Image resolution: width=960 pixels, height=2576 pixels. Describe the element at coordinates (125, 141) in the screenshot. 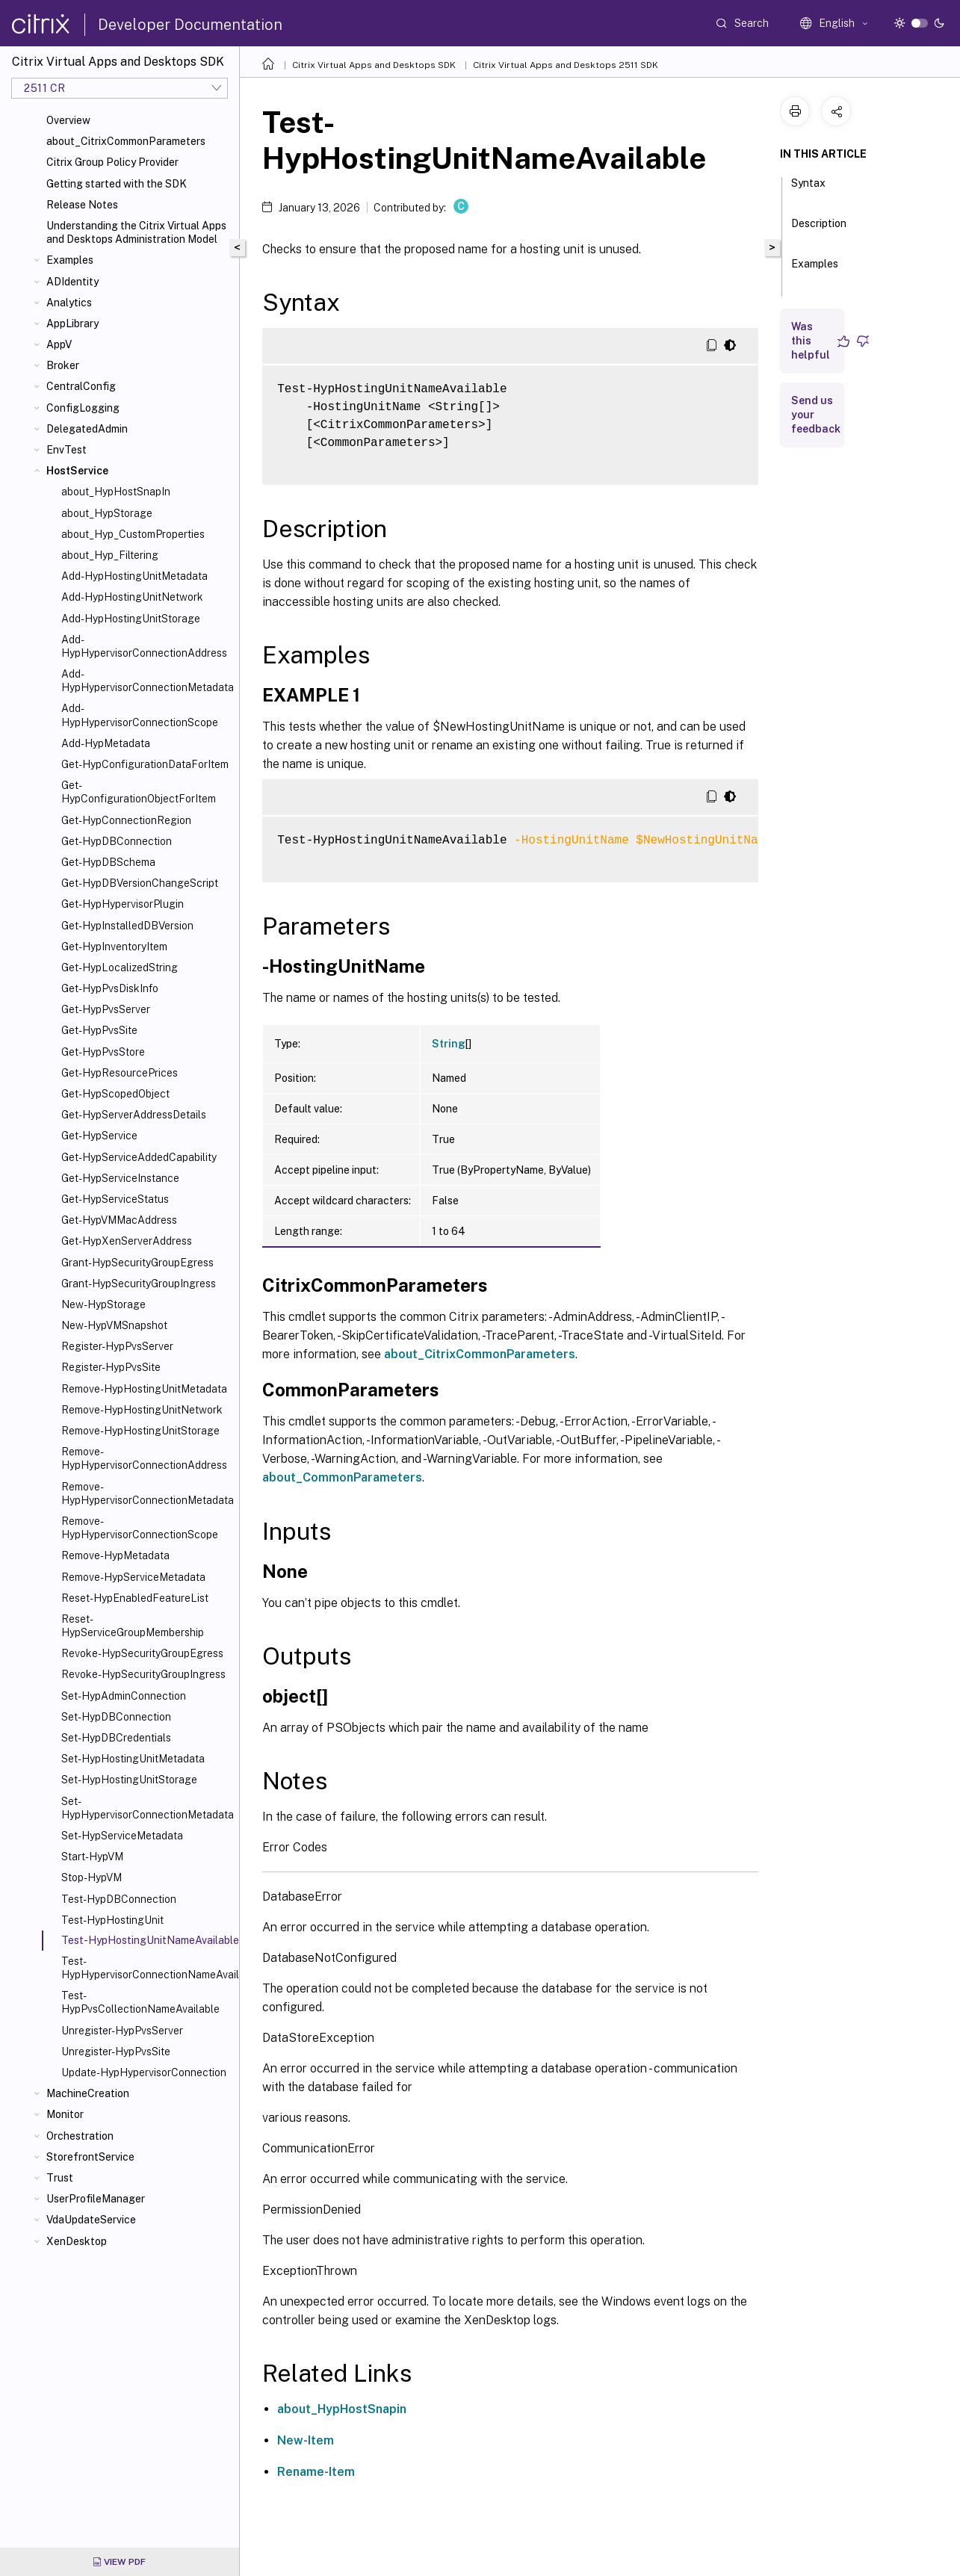

I see `about_CitrixCommonParameters` at that location.